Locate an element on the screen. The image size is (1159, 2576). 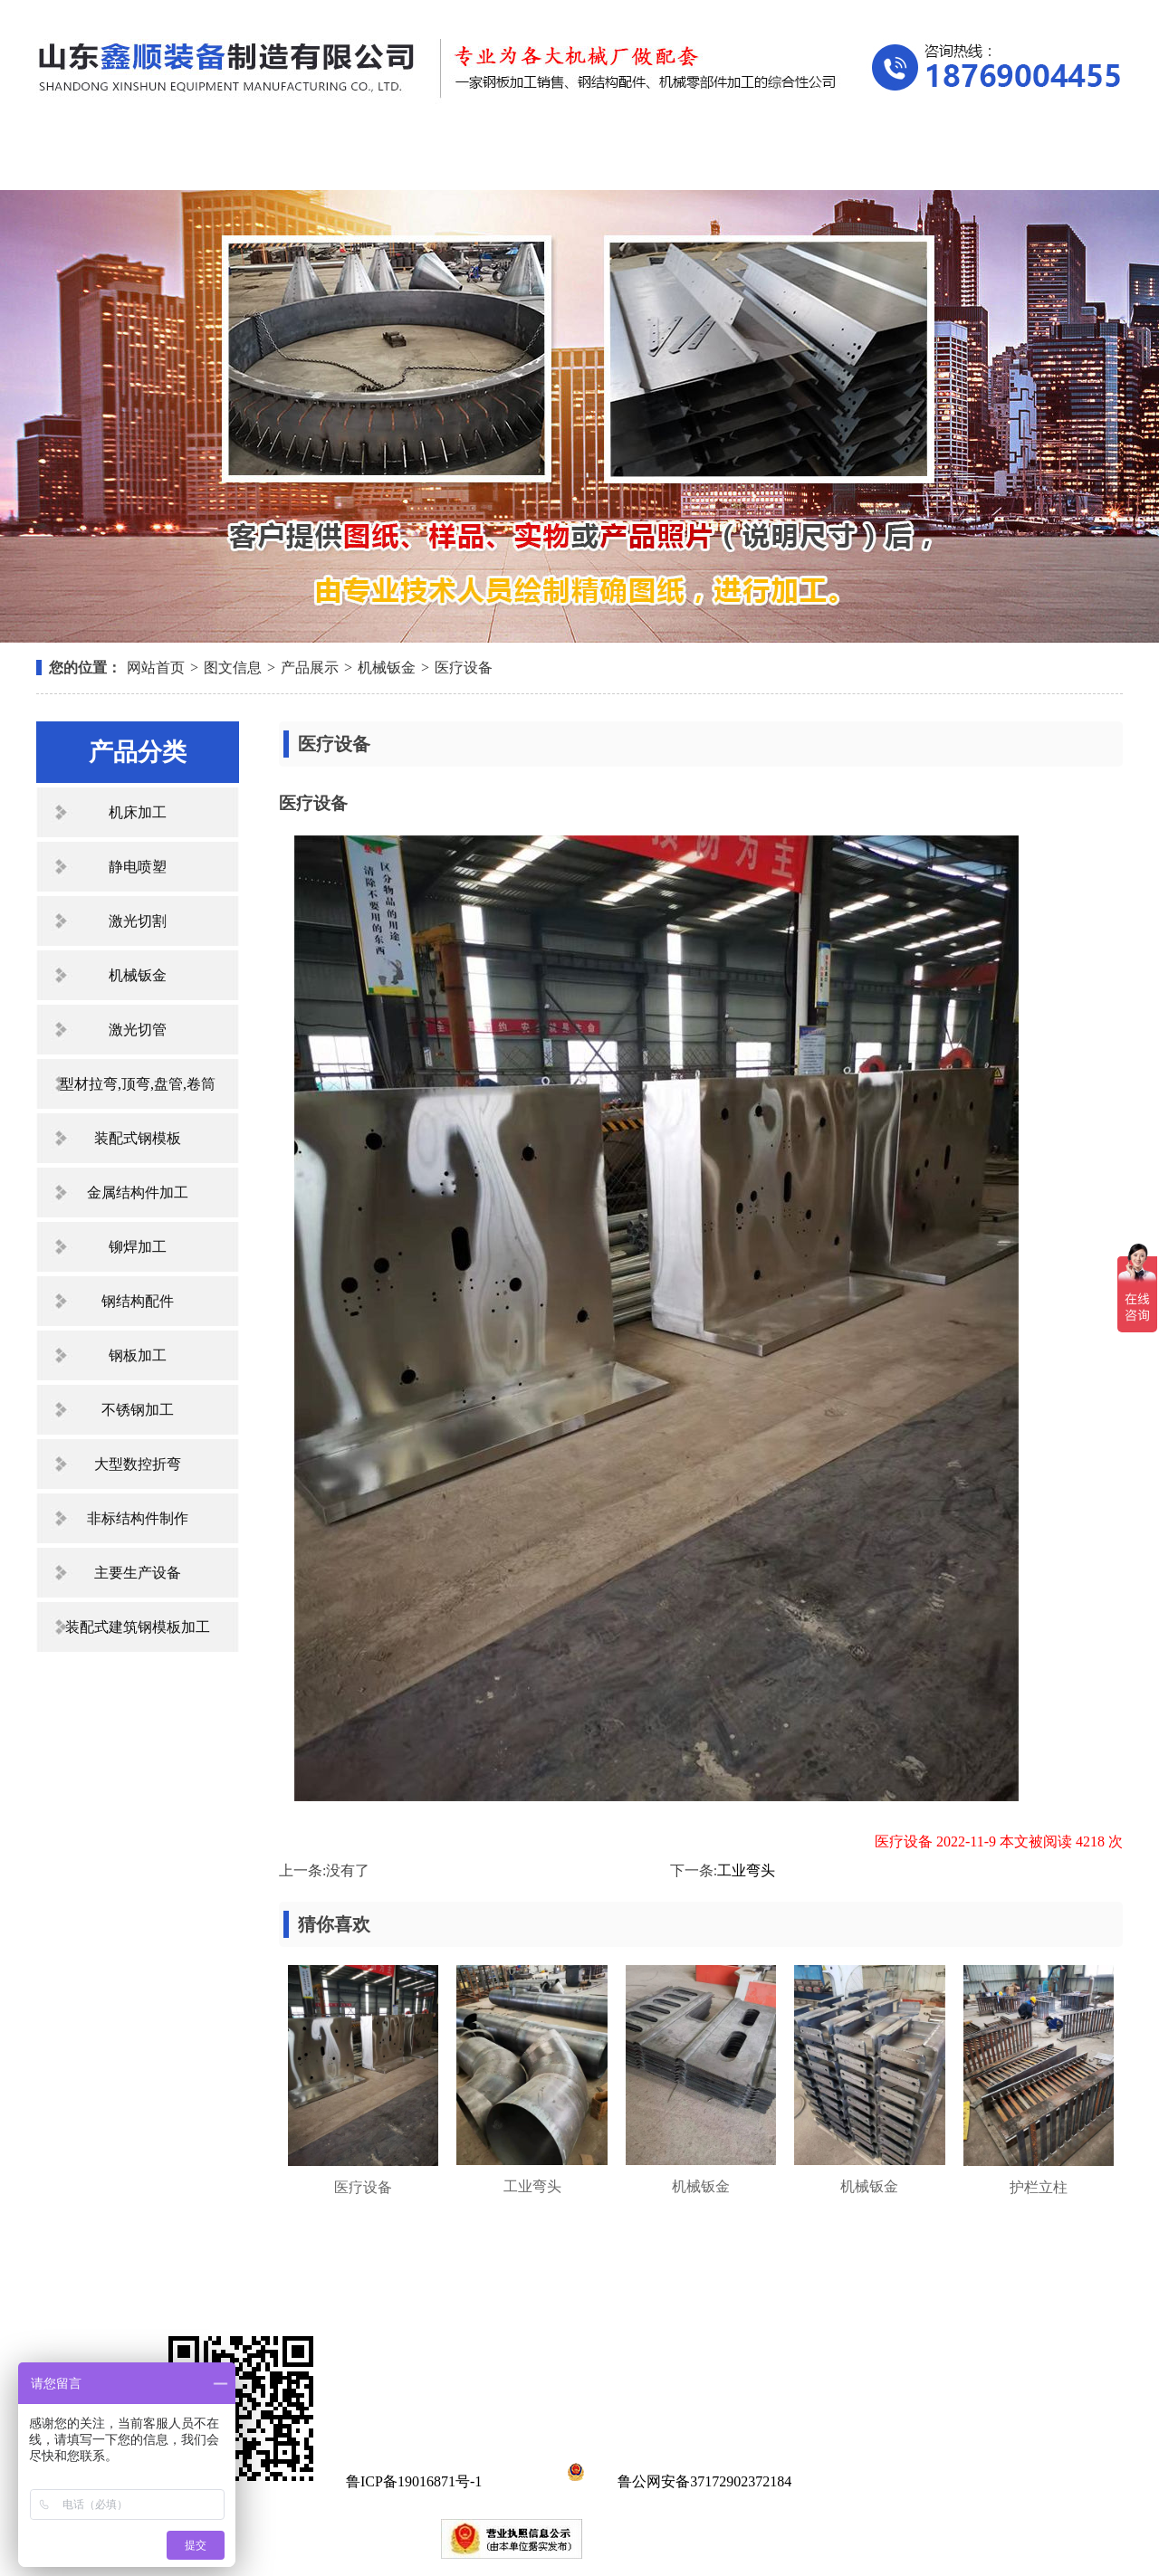
产品展示 is located at coordinates (419, 160).